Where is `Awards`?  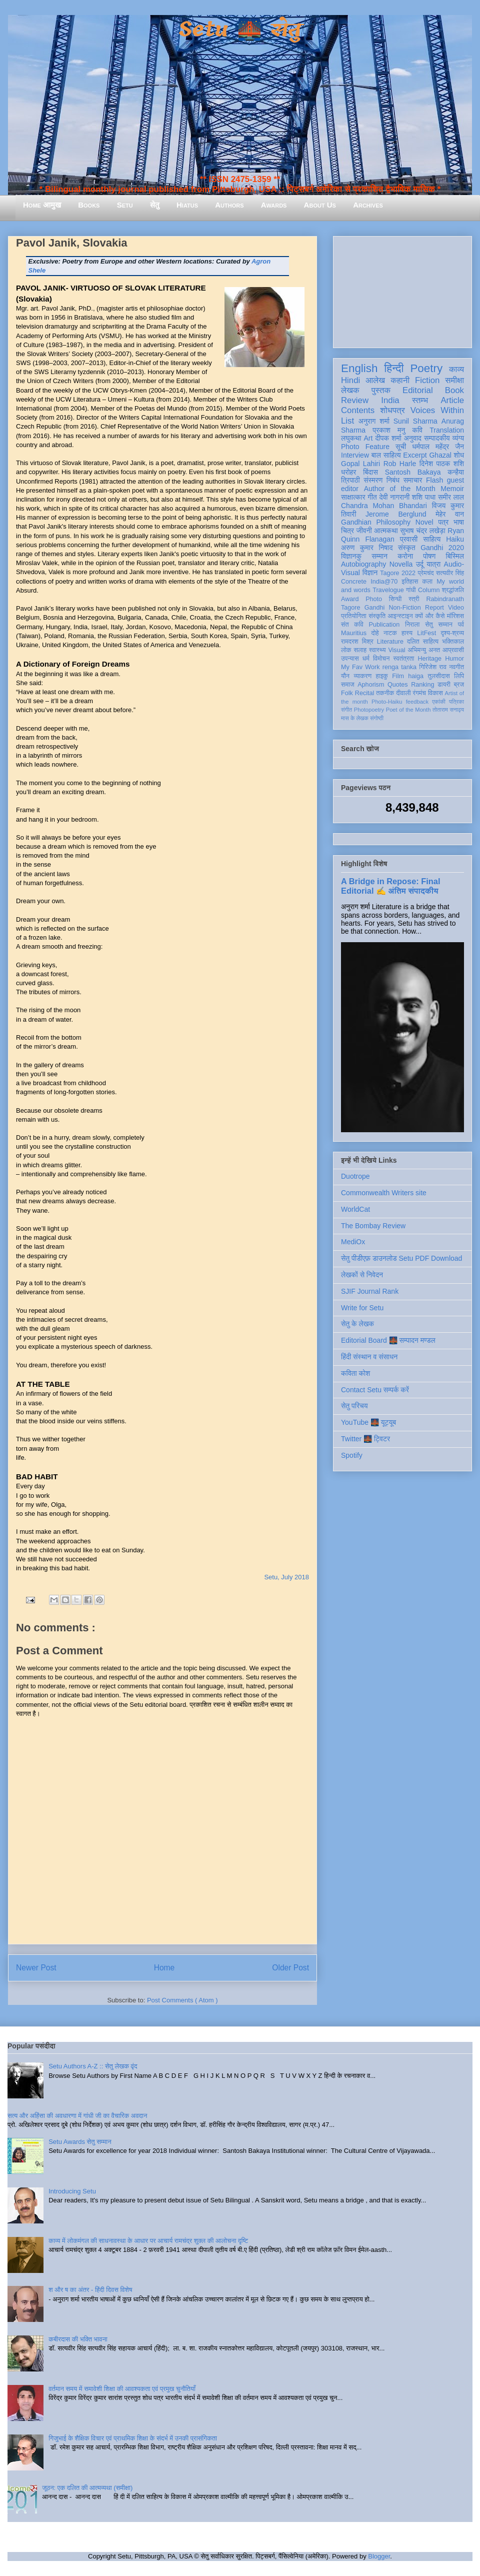
Awards is located at coordinates (274, 205).